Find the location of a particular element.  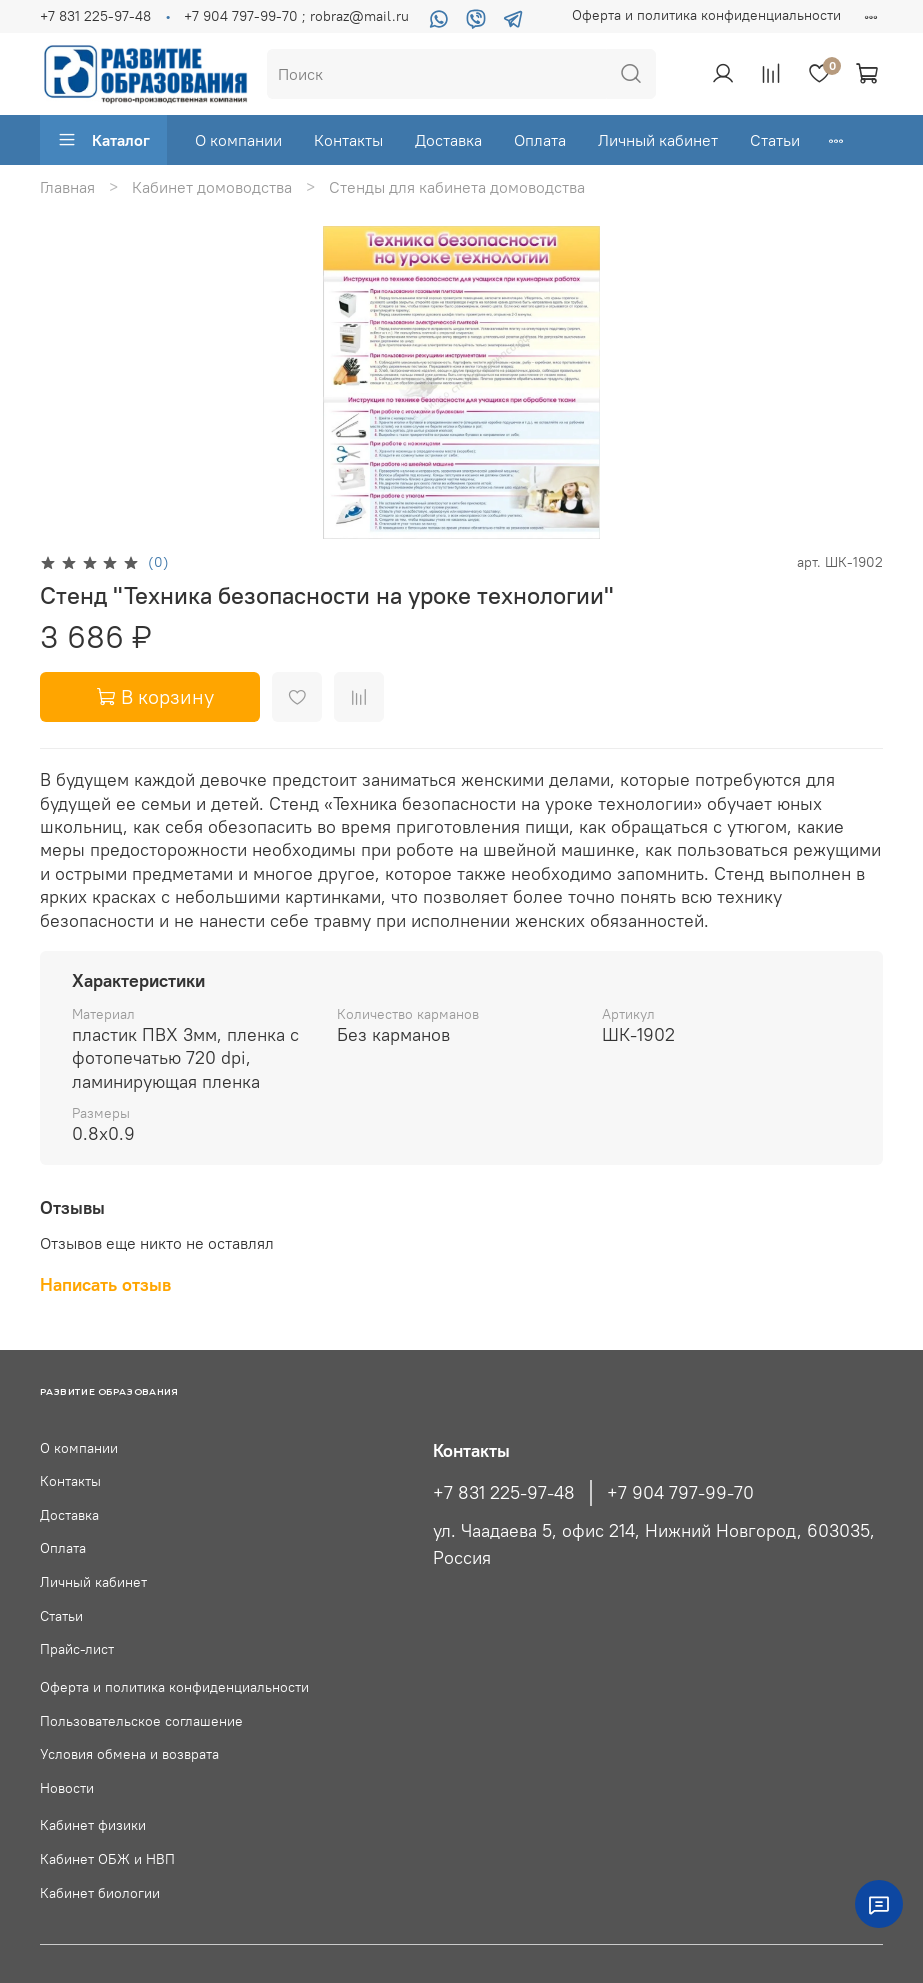

О компании is located at coordinates (238, 140).